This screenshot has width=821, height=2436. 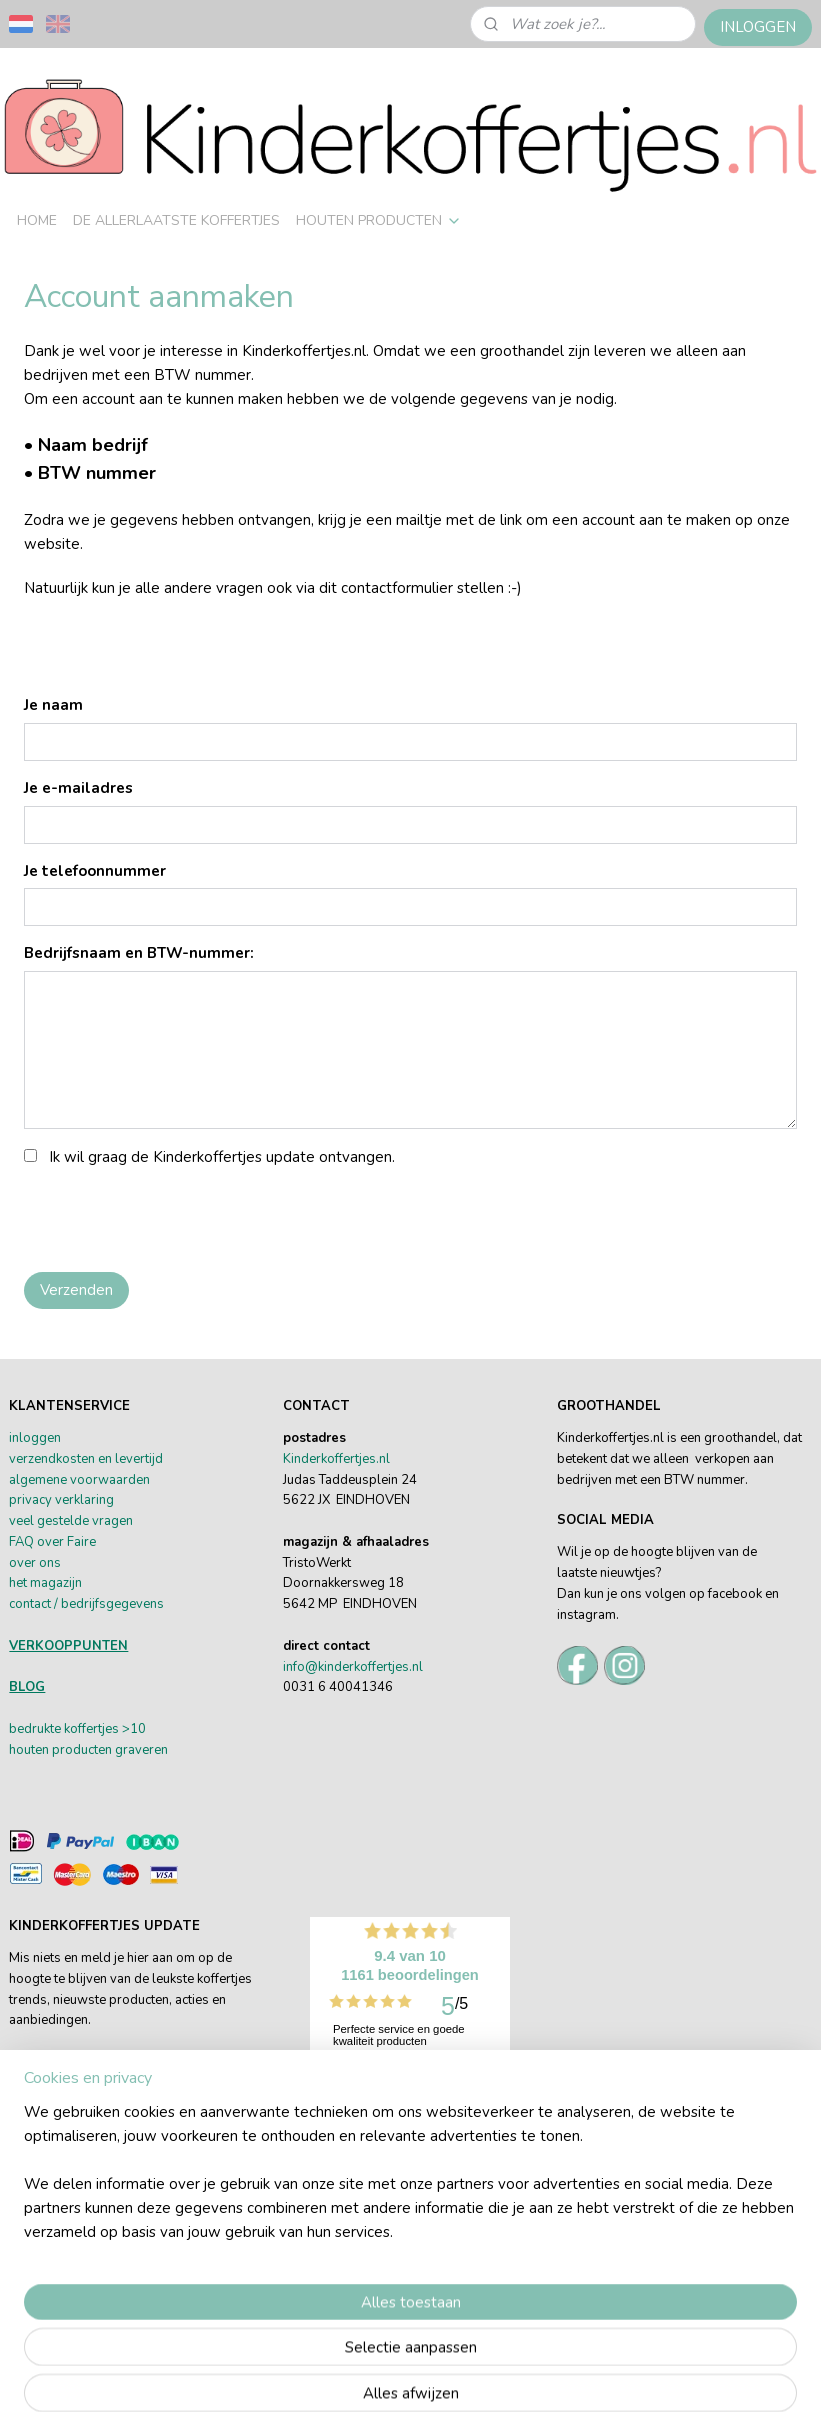 What do you see at coordinates (107, 1604) in the screenshot?
I see `/ bedrijfsgegevens` at bounding box center [107, 1604].